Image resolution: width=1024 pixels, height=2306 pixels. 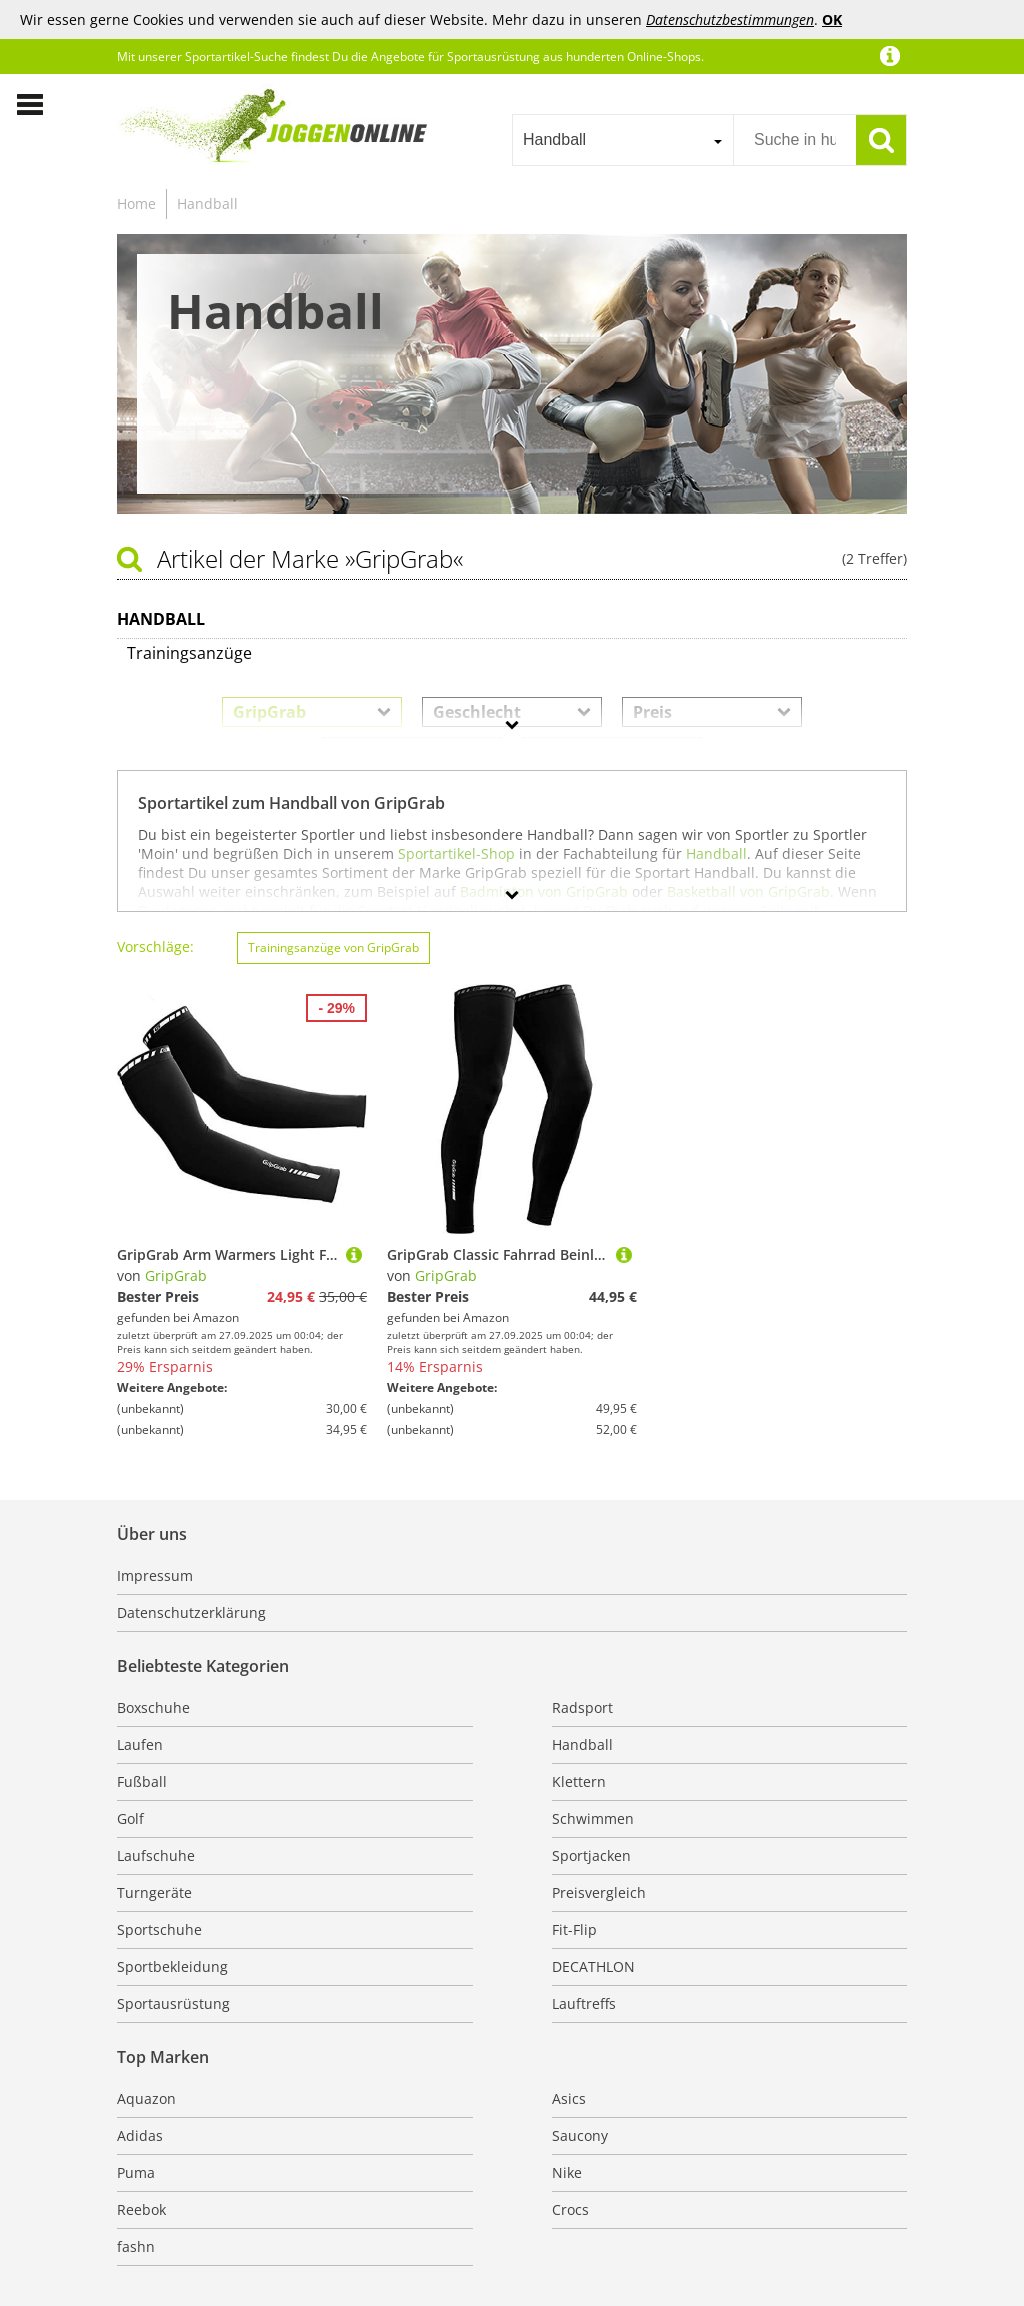 What do you see at coordinates (173, 2003) in the screenshot?
I see `Sportausrüstung` at bounding box center [173, 2003].